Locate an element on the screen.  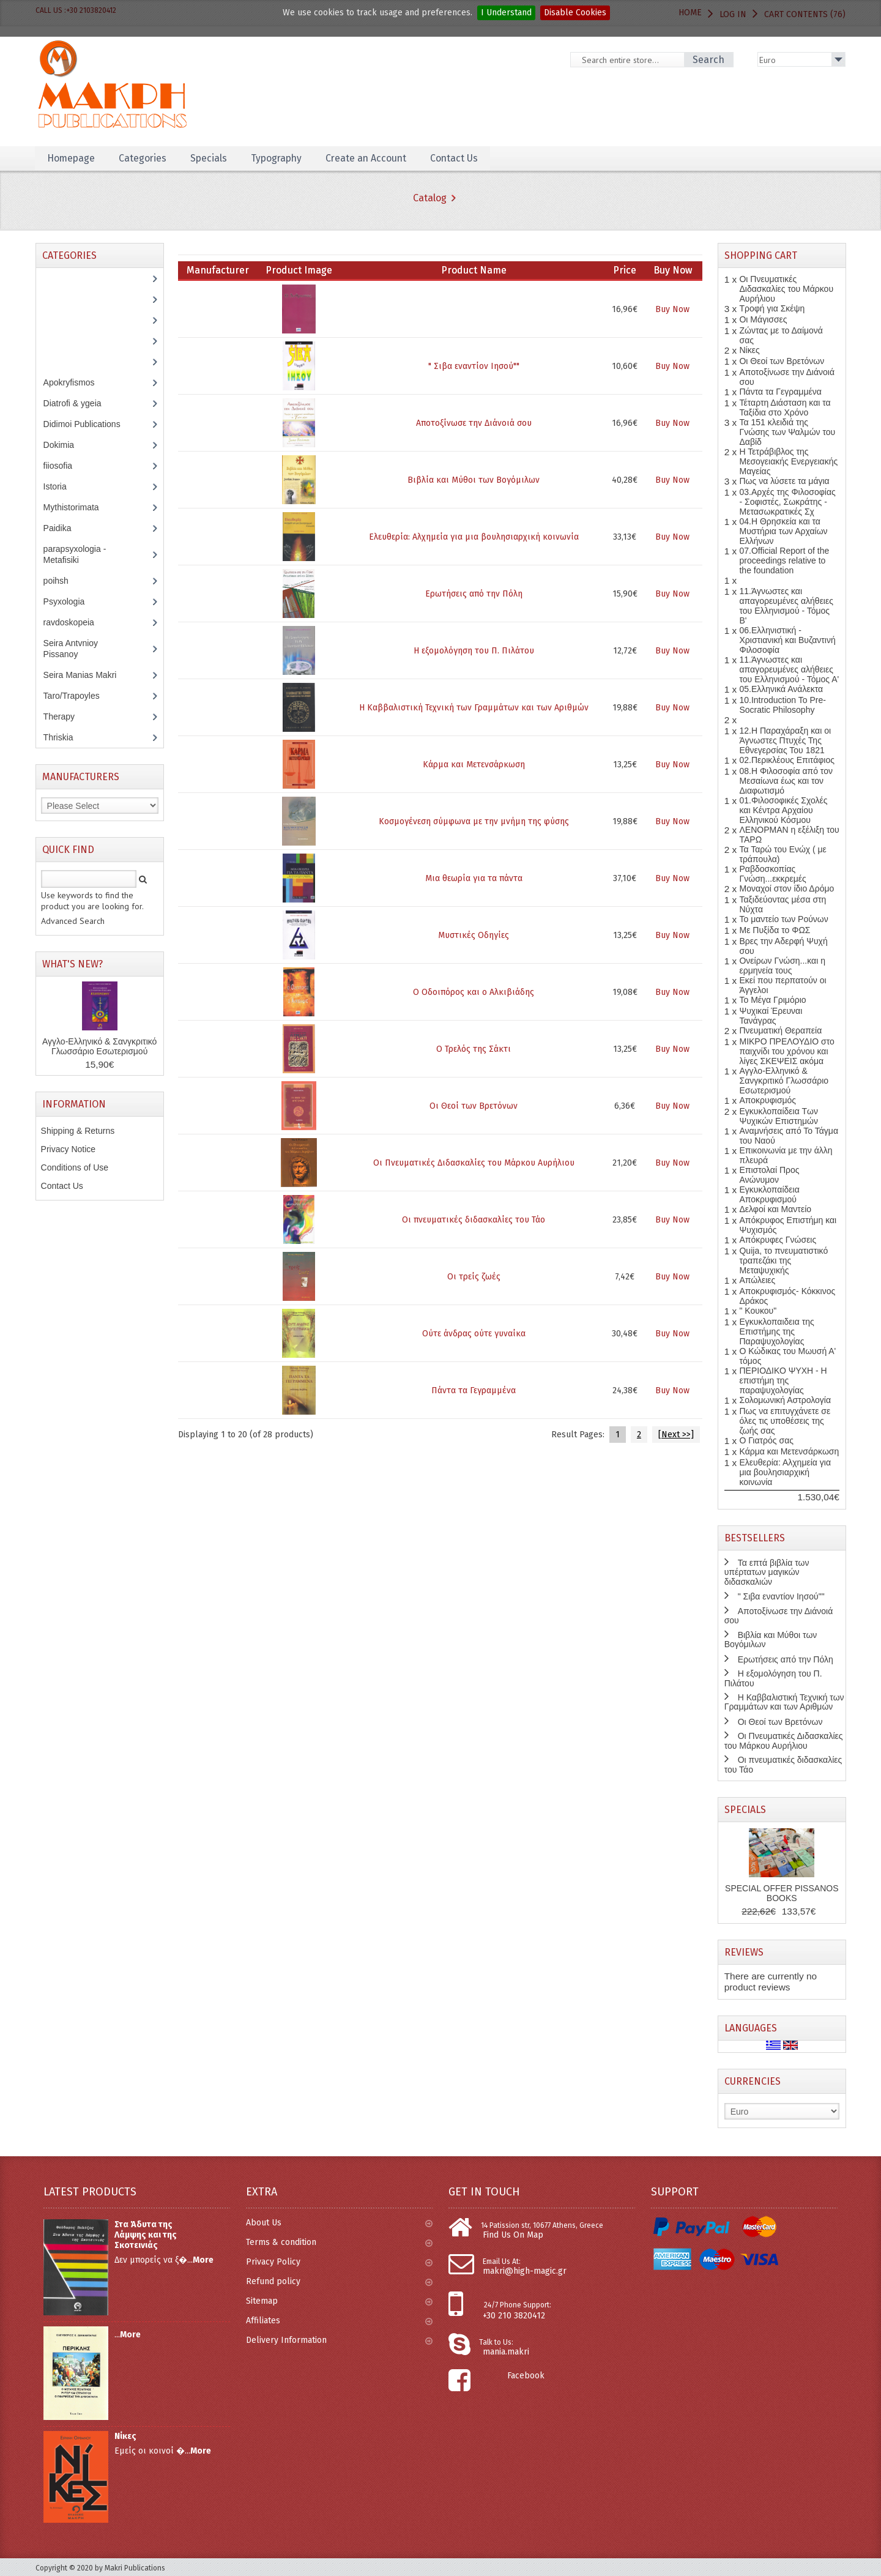
Quija, το πνευματιστικό τραπεζάκι της Μεταψυχικής is located at coordinates (783, 1260).